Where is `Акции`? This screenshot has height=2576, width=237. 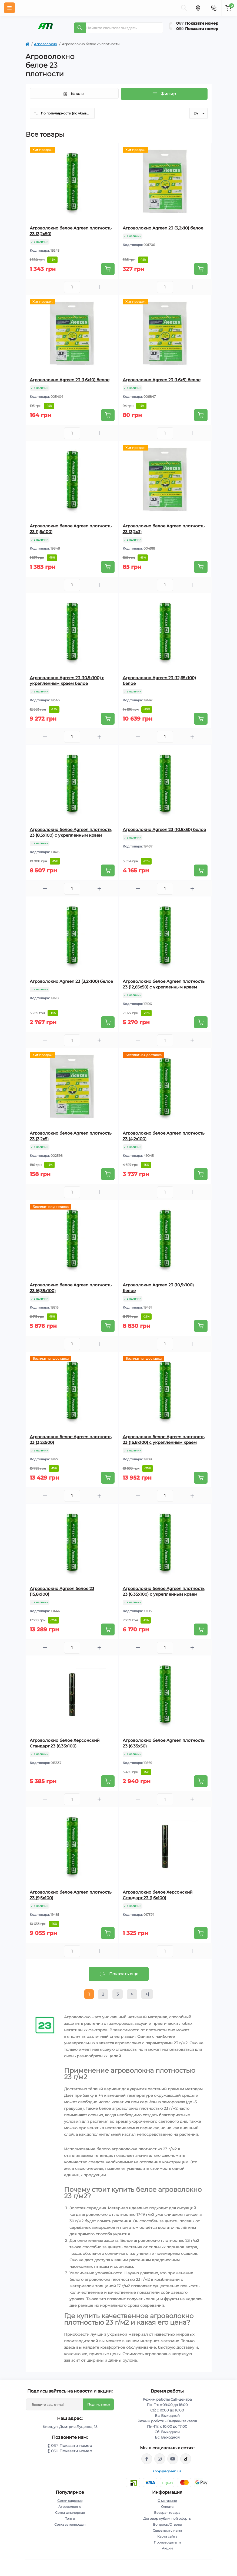 Акции is located at coordinates (167, 2548).